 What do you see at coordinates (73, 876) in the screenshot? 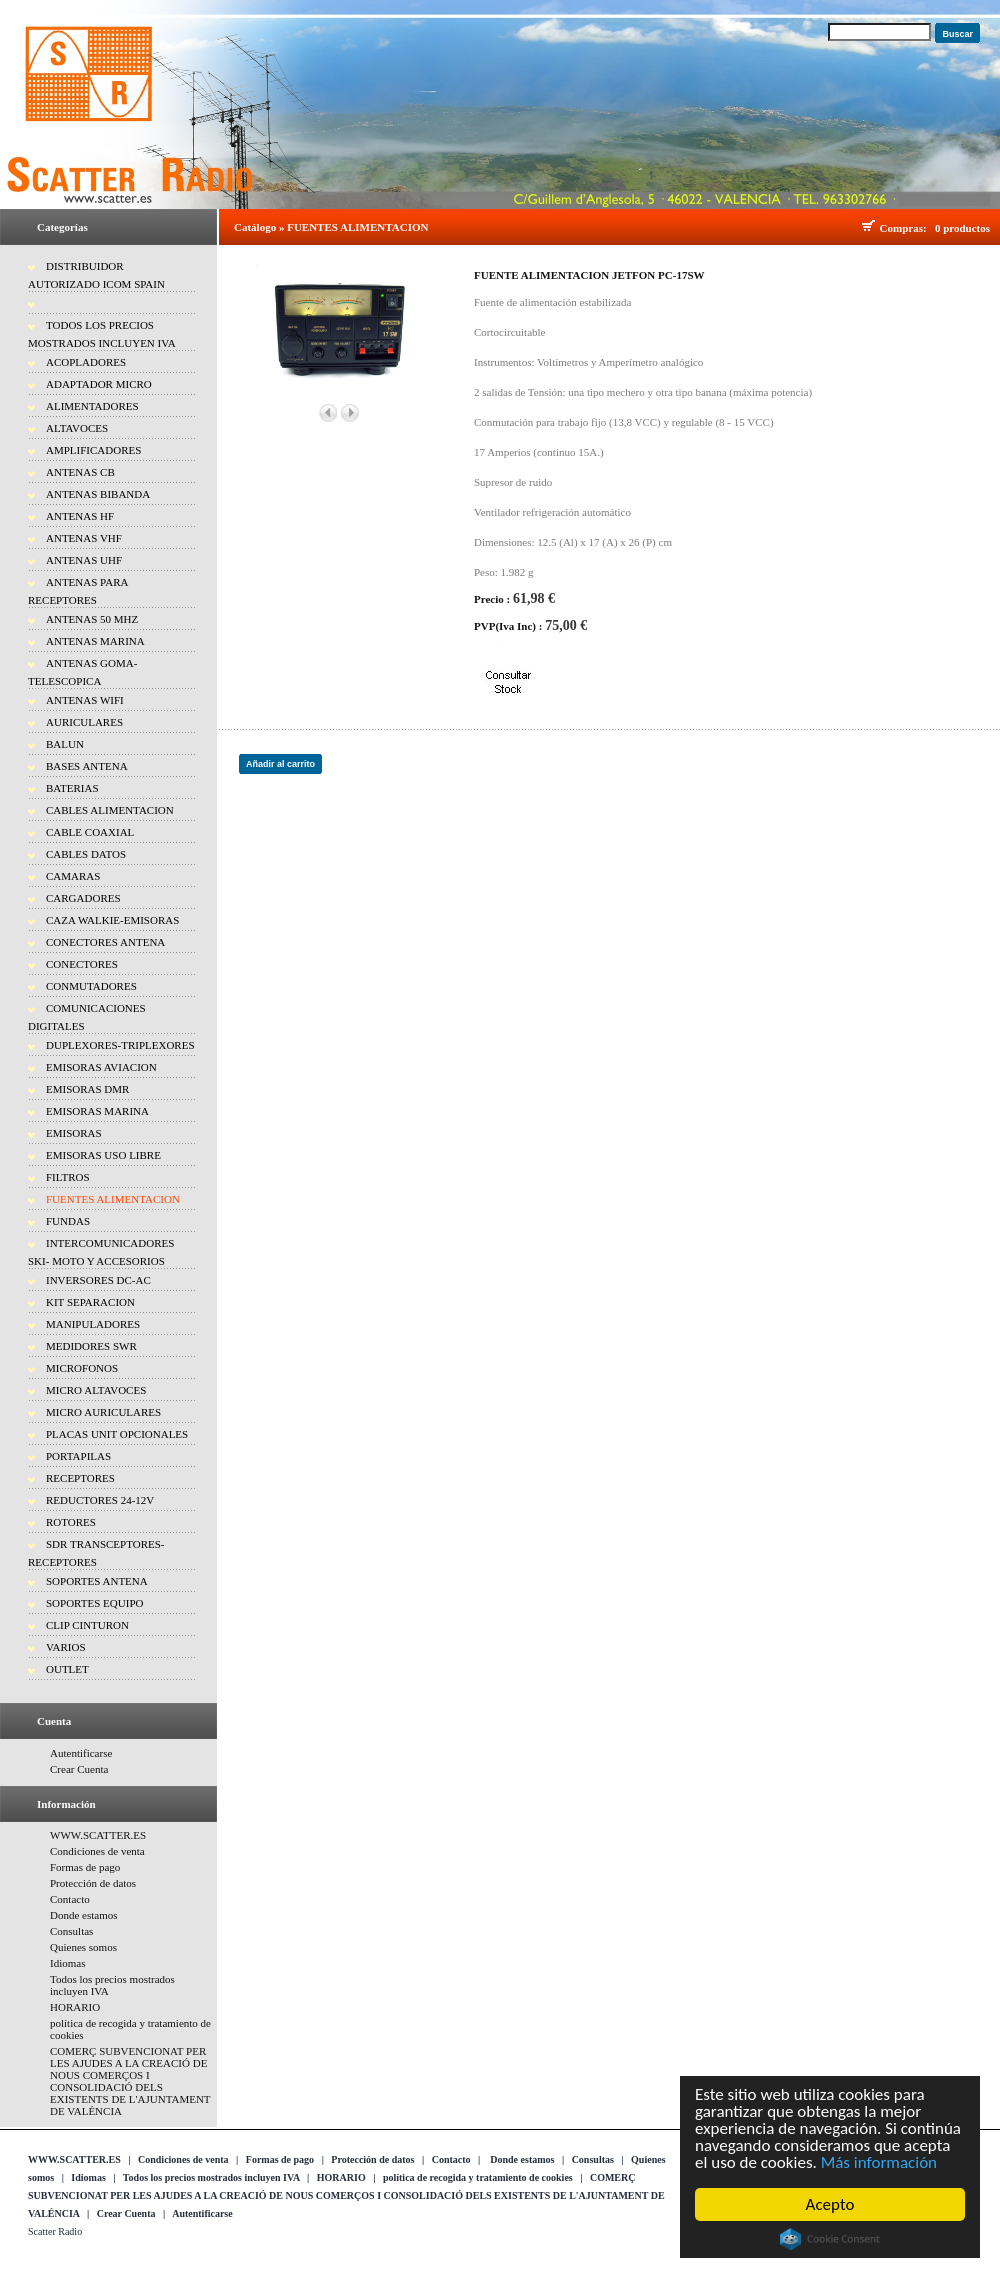
I see `CAMARAS` at bounding box center [73, 876].